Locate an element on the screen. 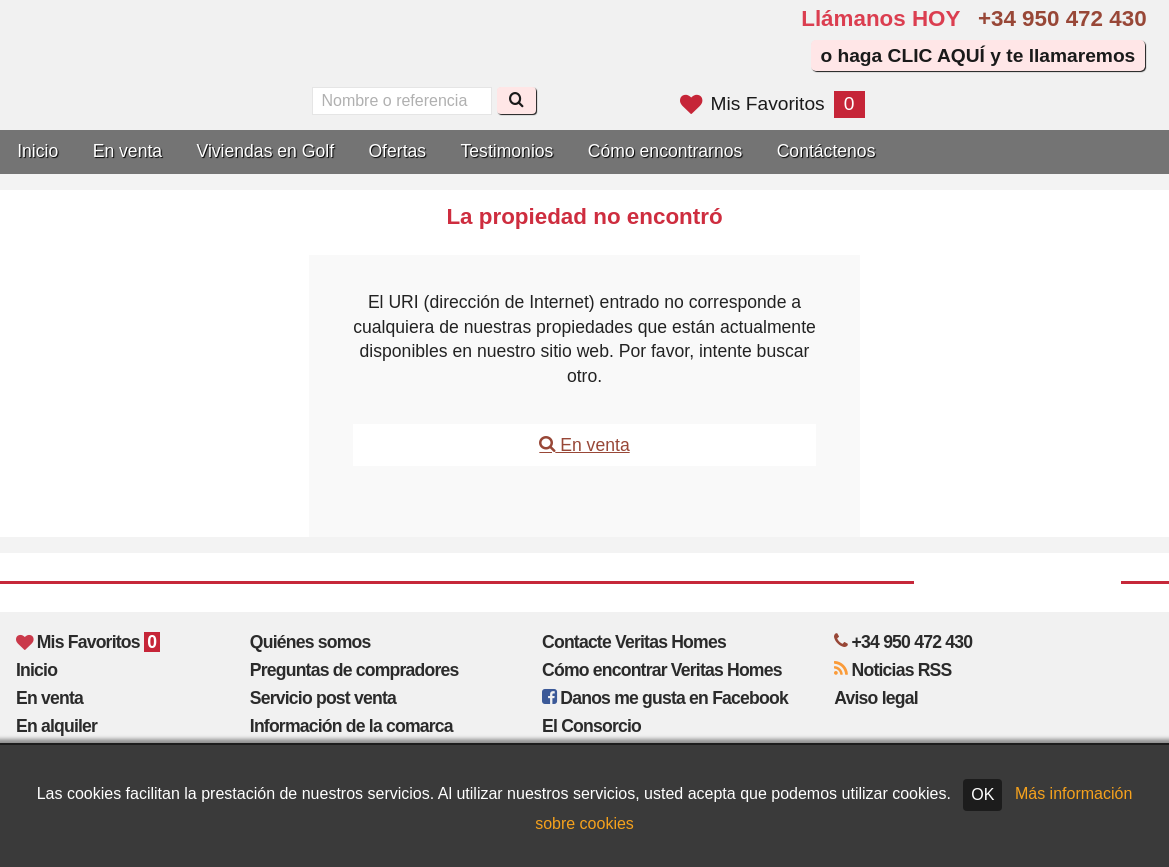  o haga CLIC AQUÍ y te llamaremos is located at coordinates (977, 55).